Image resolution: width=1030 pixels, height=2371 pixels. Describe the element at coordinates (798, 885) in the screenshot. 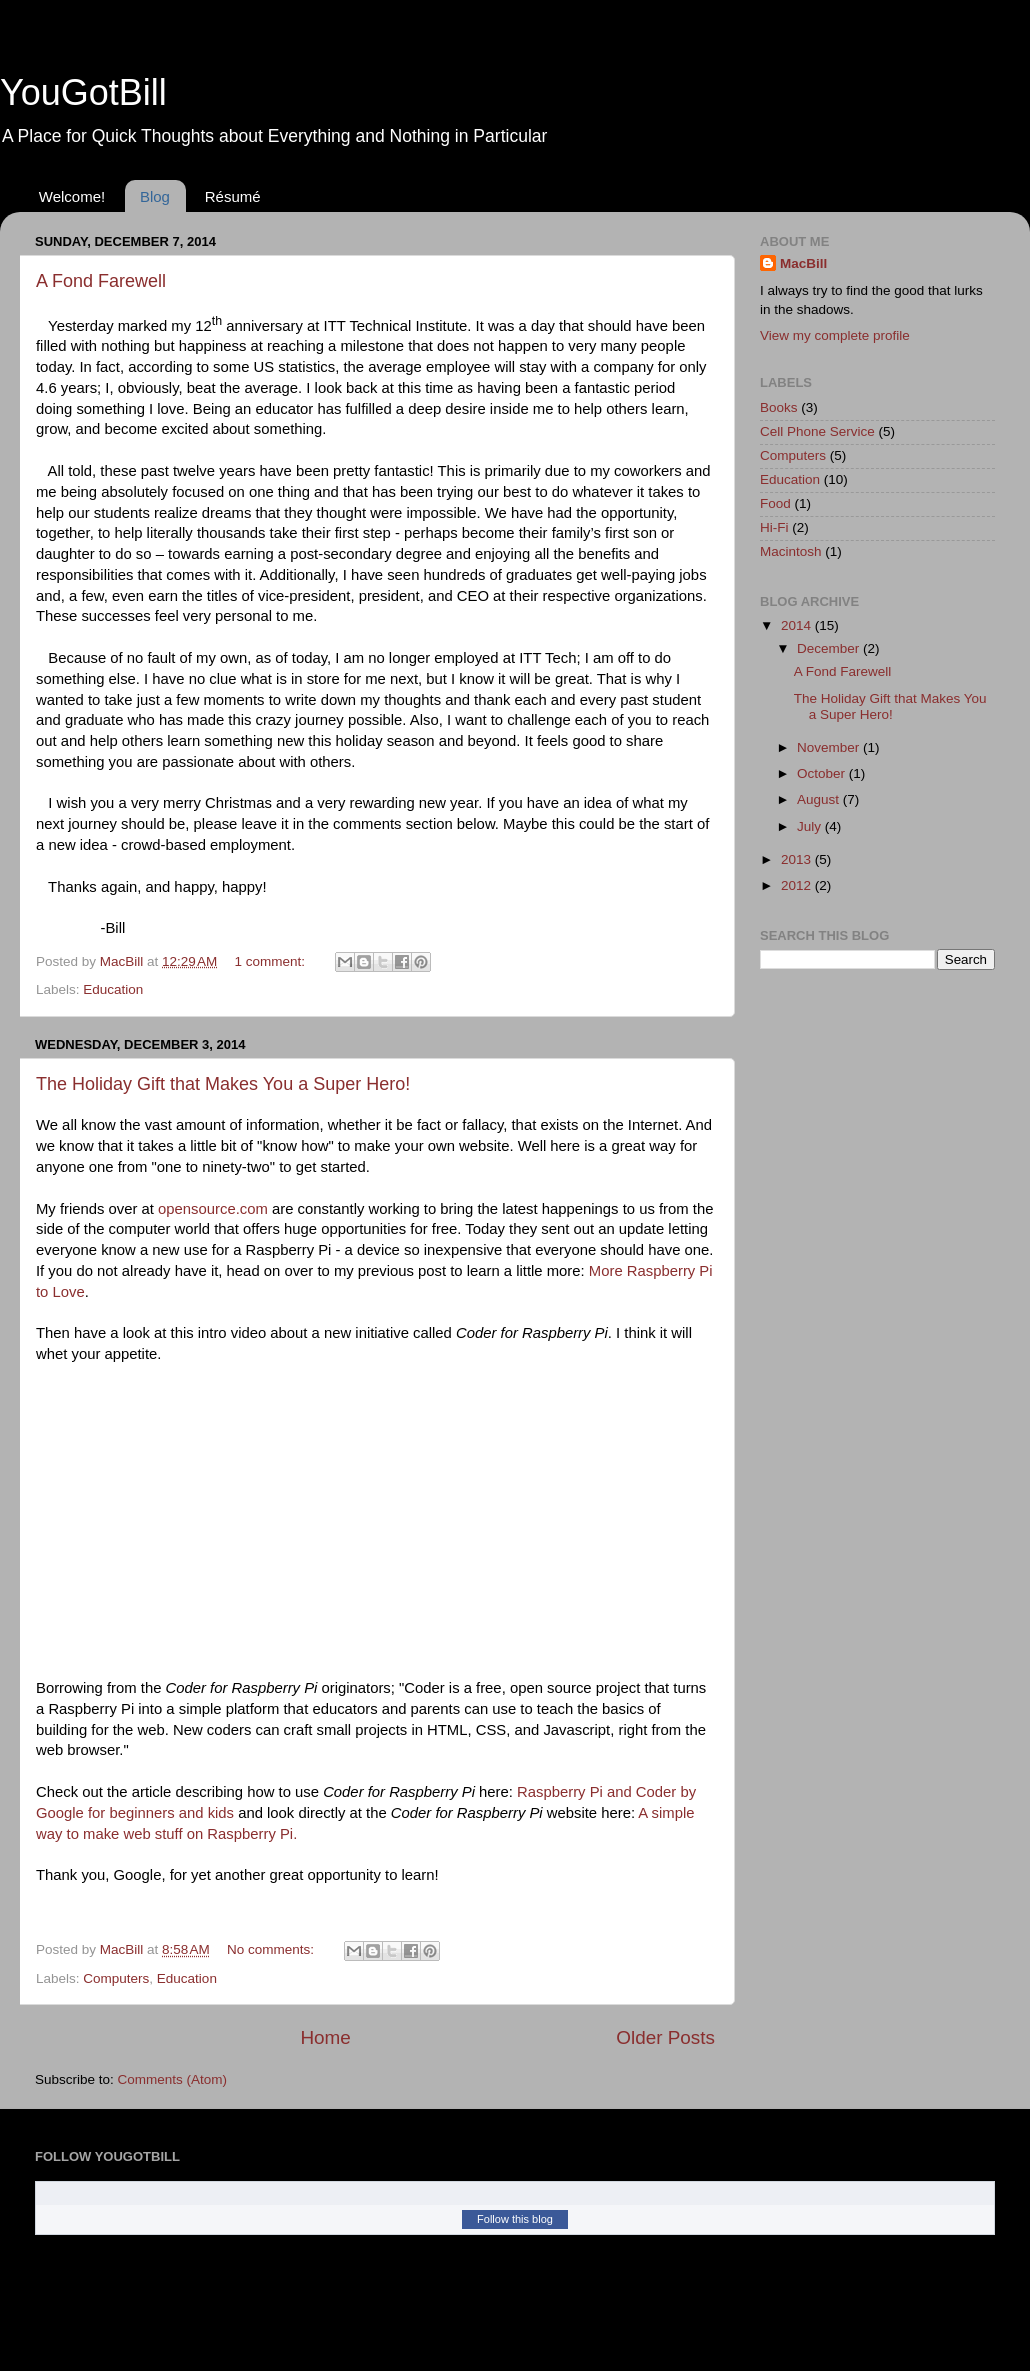

I see `2012` at that location.